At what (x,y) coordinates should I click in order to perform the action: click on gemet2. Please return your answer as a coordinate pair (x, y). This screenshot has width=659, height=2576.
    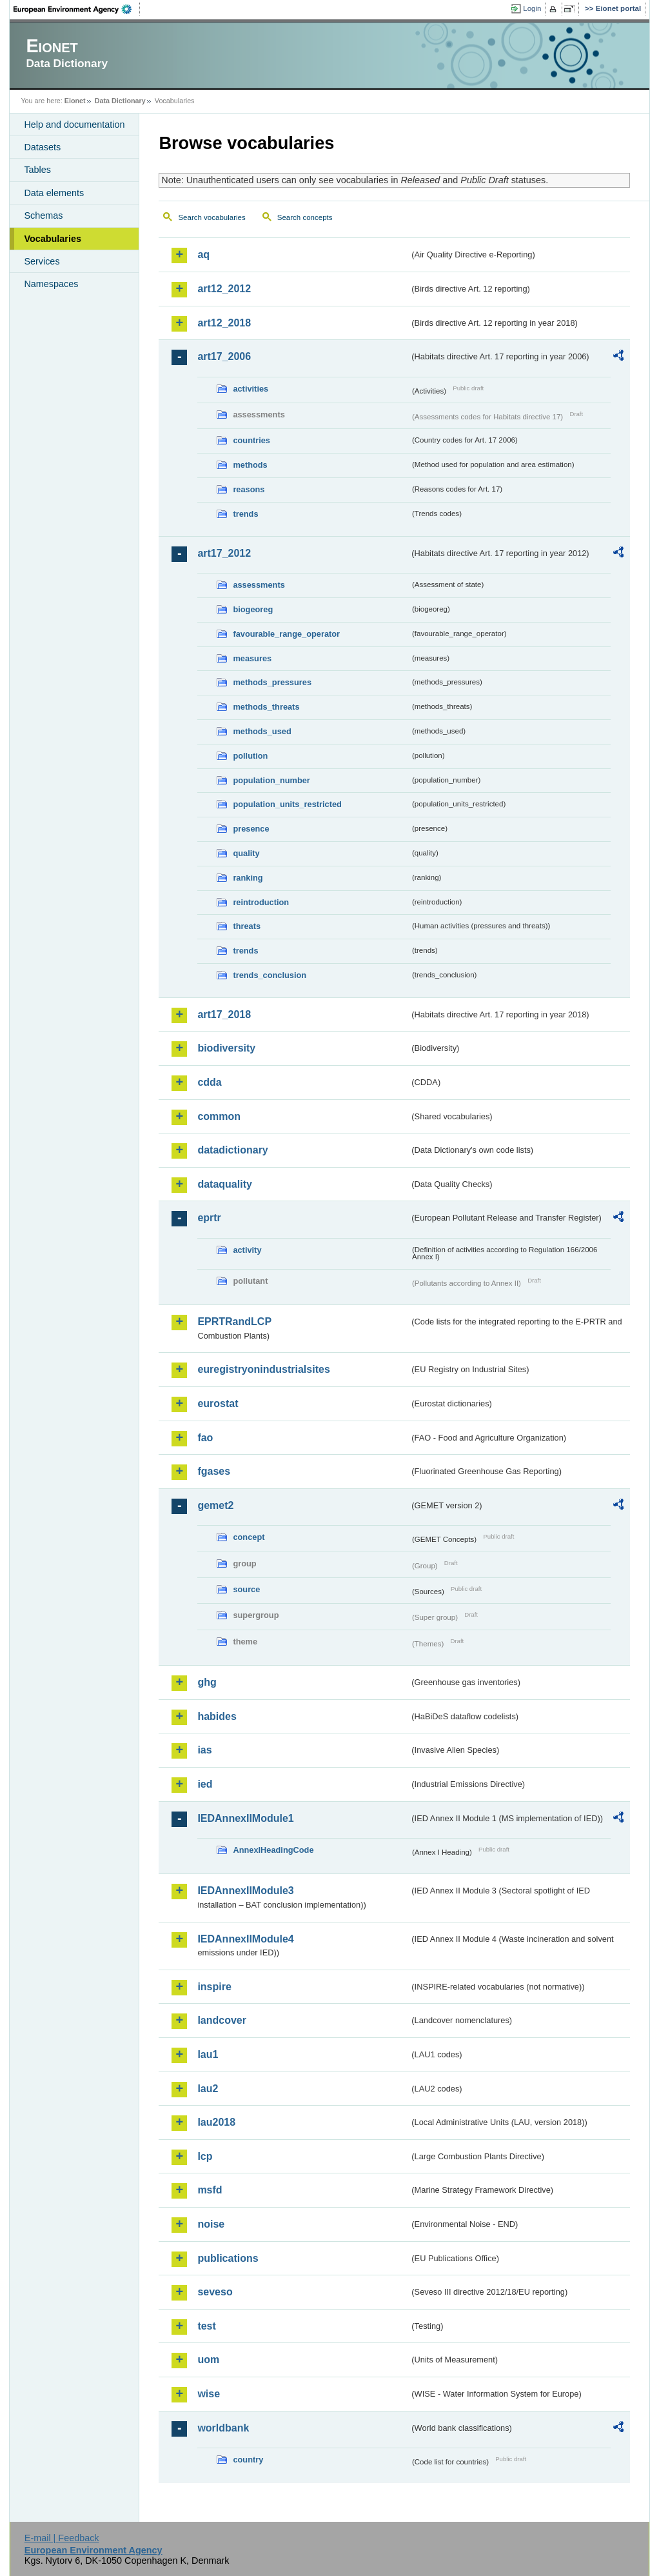
    Looking at the image, I should click on (215, 1505).